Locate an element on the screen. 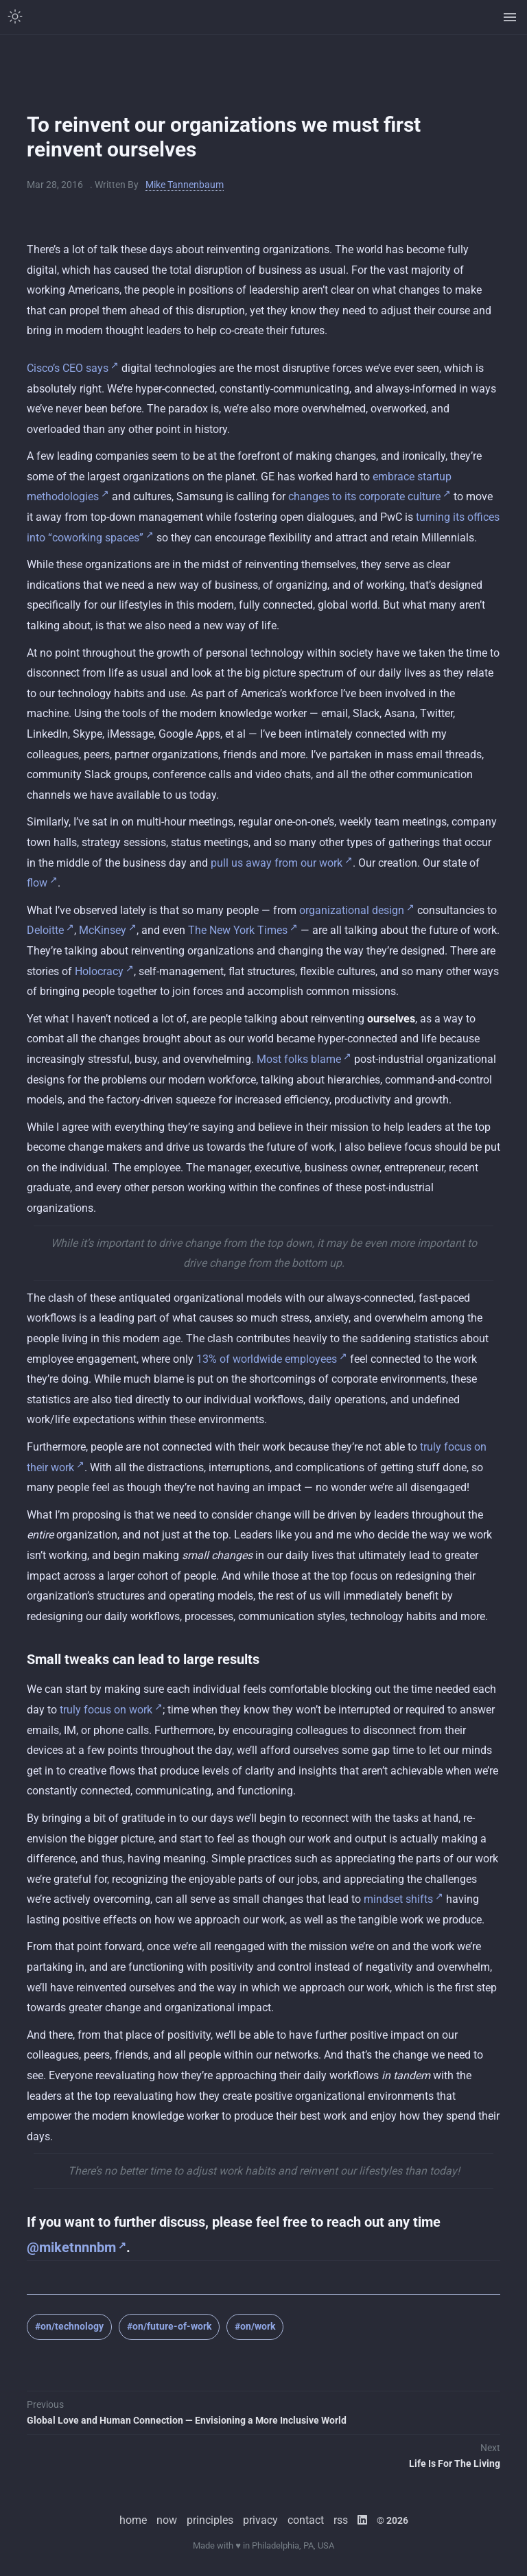 The height and width of the screenshot is (2576, 527). contact is located at coordinates (306, 2520).